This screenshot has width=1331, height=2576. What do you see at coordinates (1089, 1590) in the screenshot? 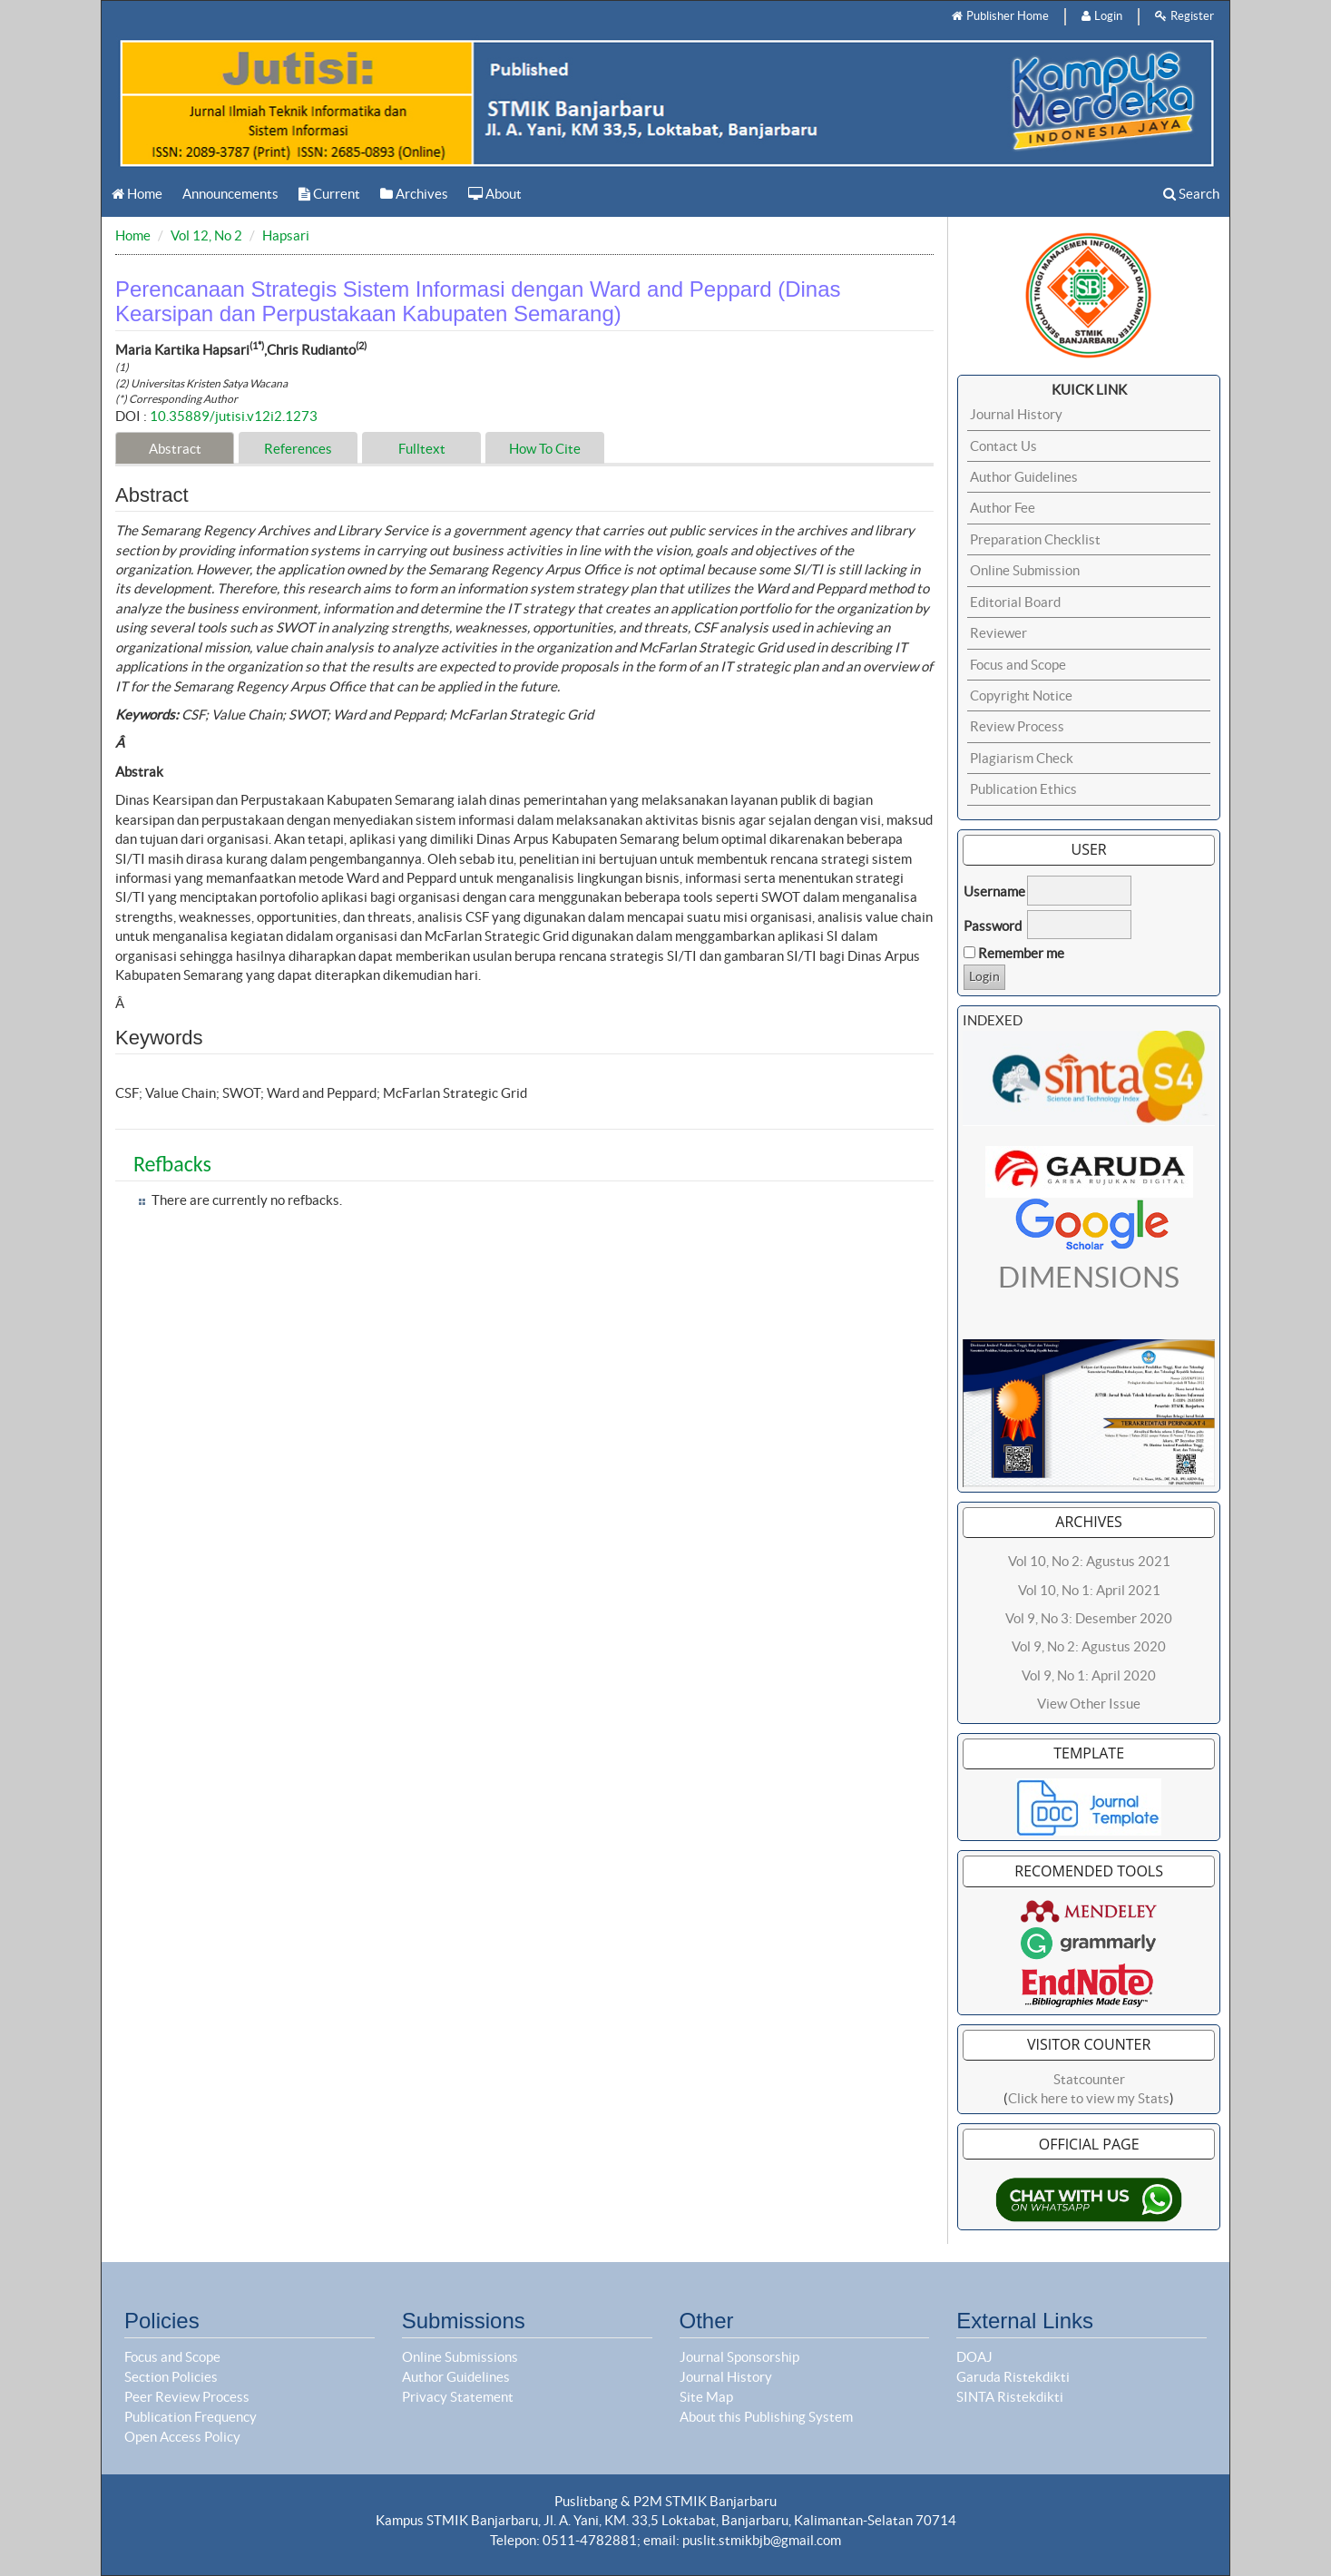
I see `Vol 10, No 1: April 2021` at bounding box center [1089, 1590].